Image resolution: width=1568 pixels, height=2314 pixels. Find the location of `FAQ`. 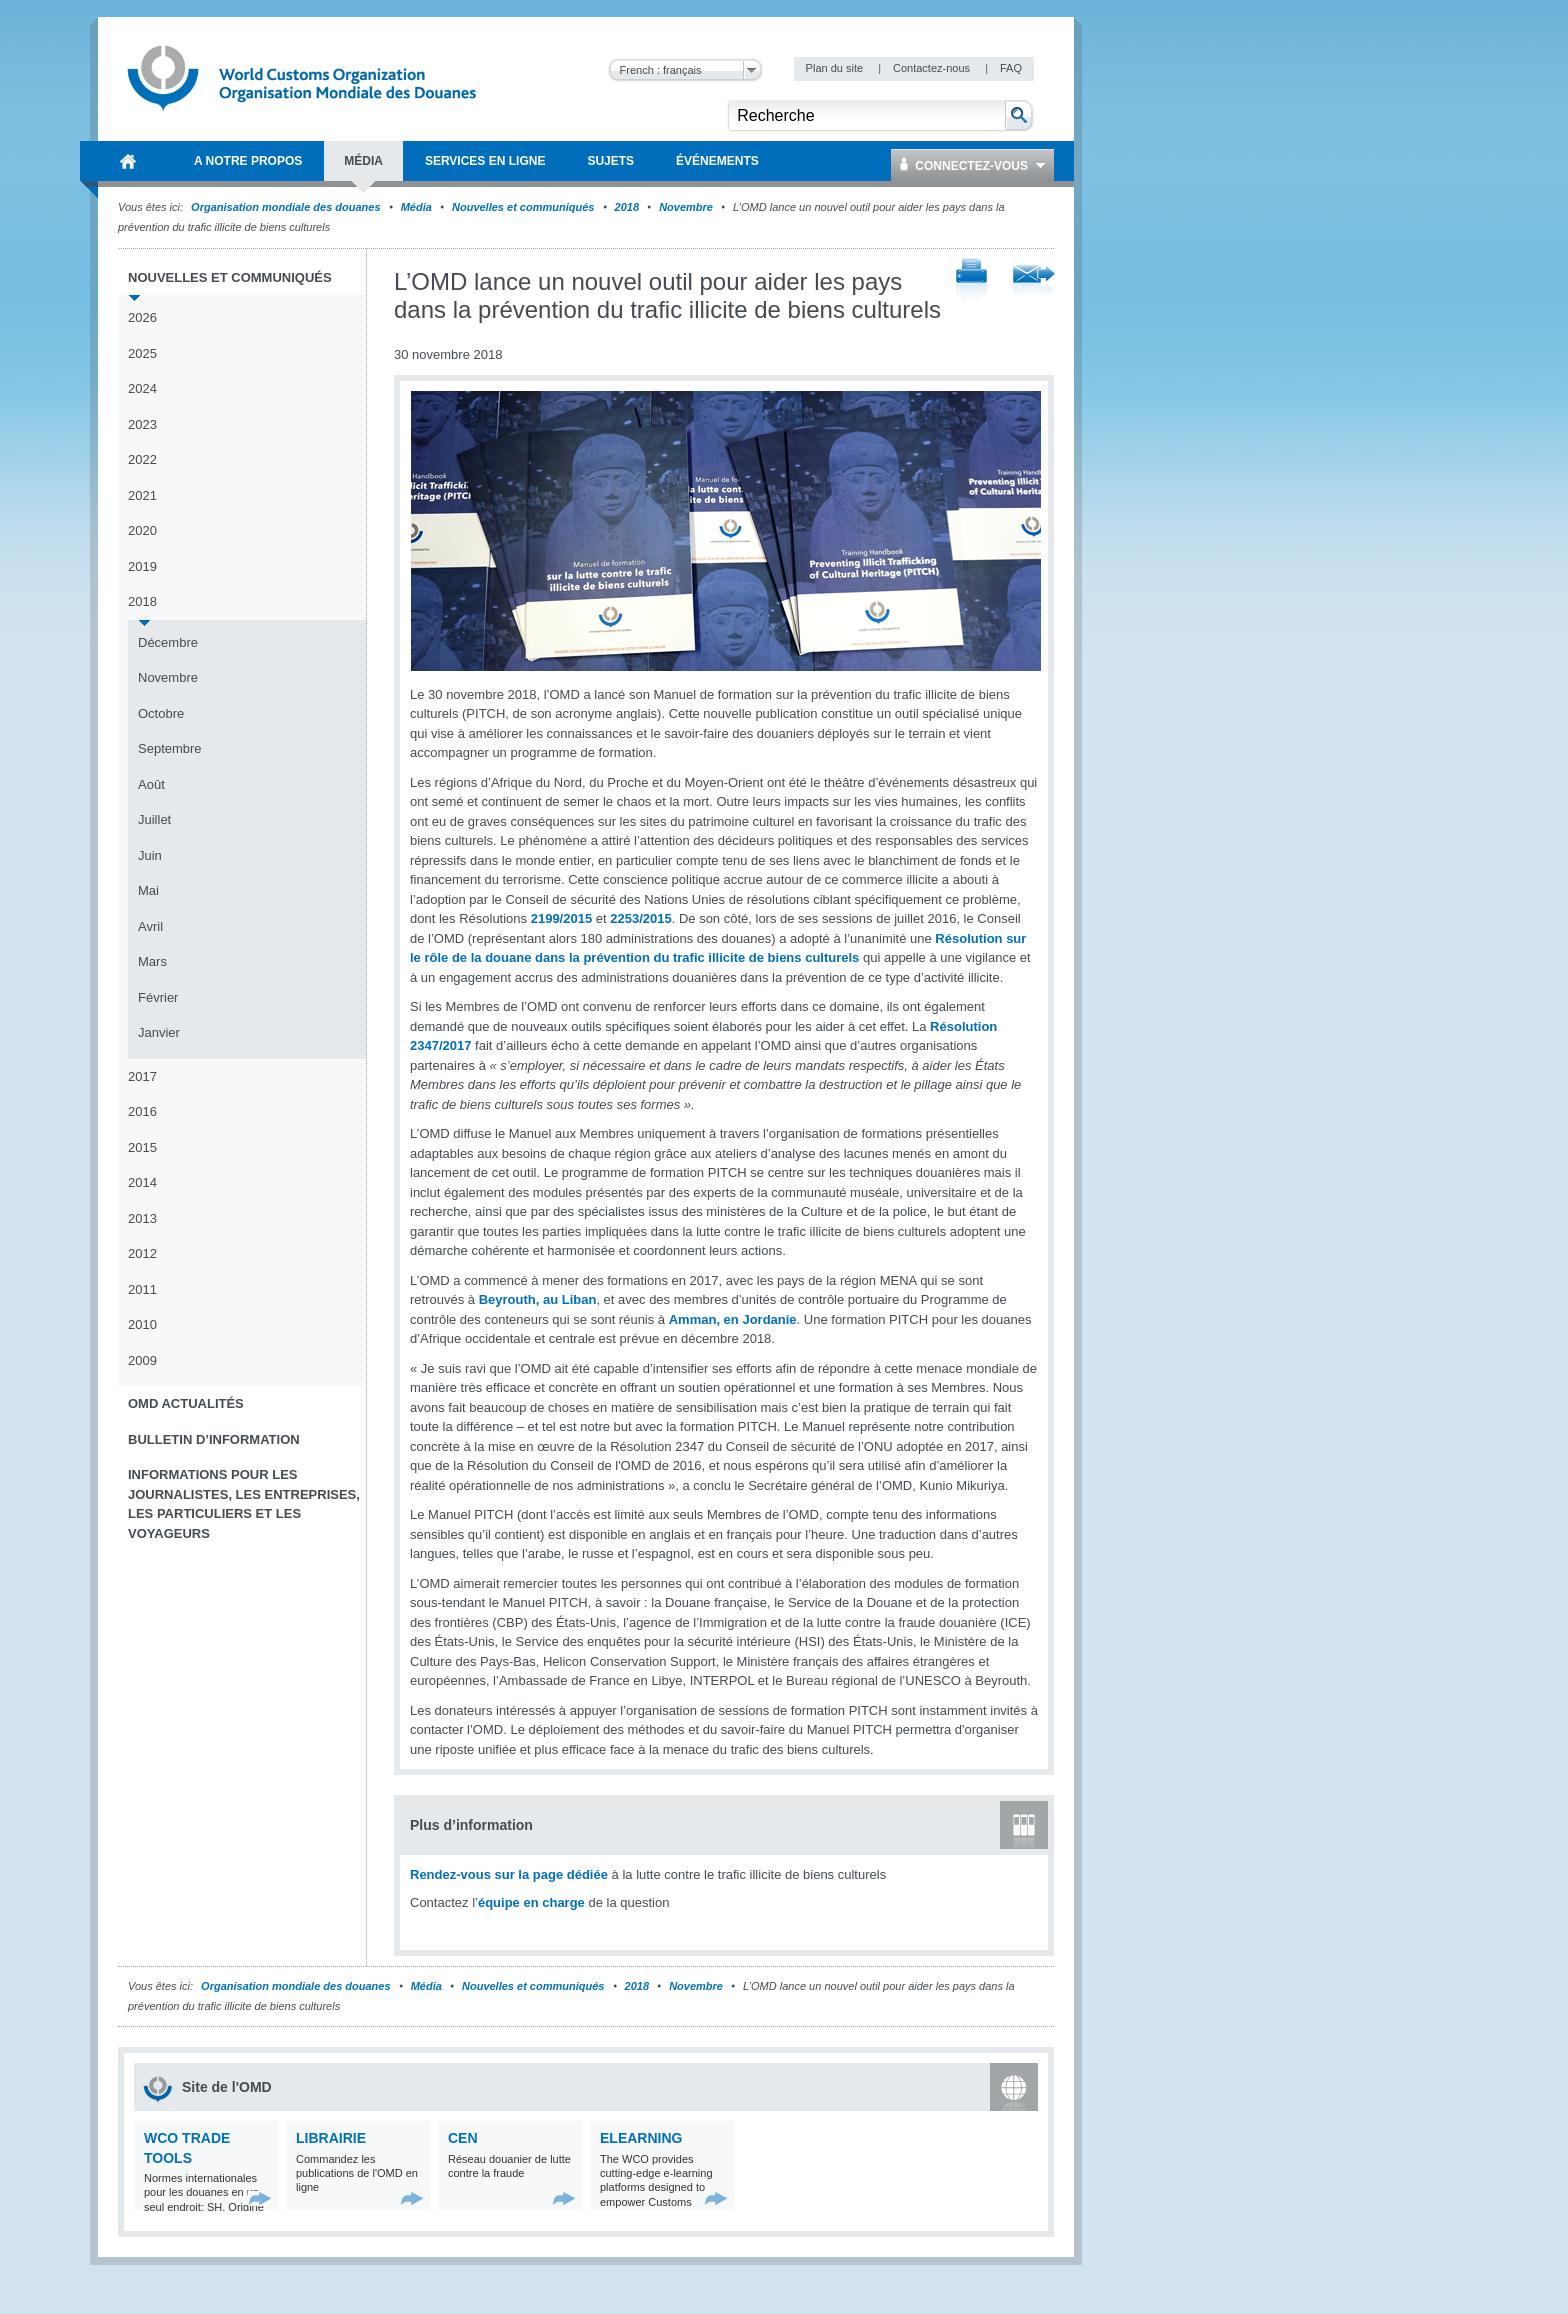

FAQ is located at coordinates (1011, 68).